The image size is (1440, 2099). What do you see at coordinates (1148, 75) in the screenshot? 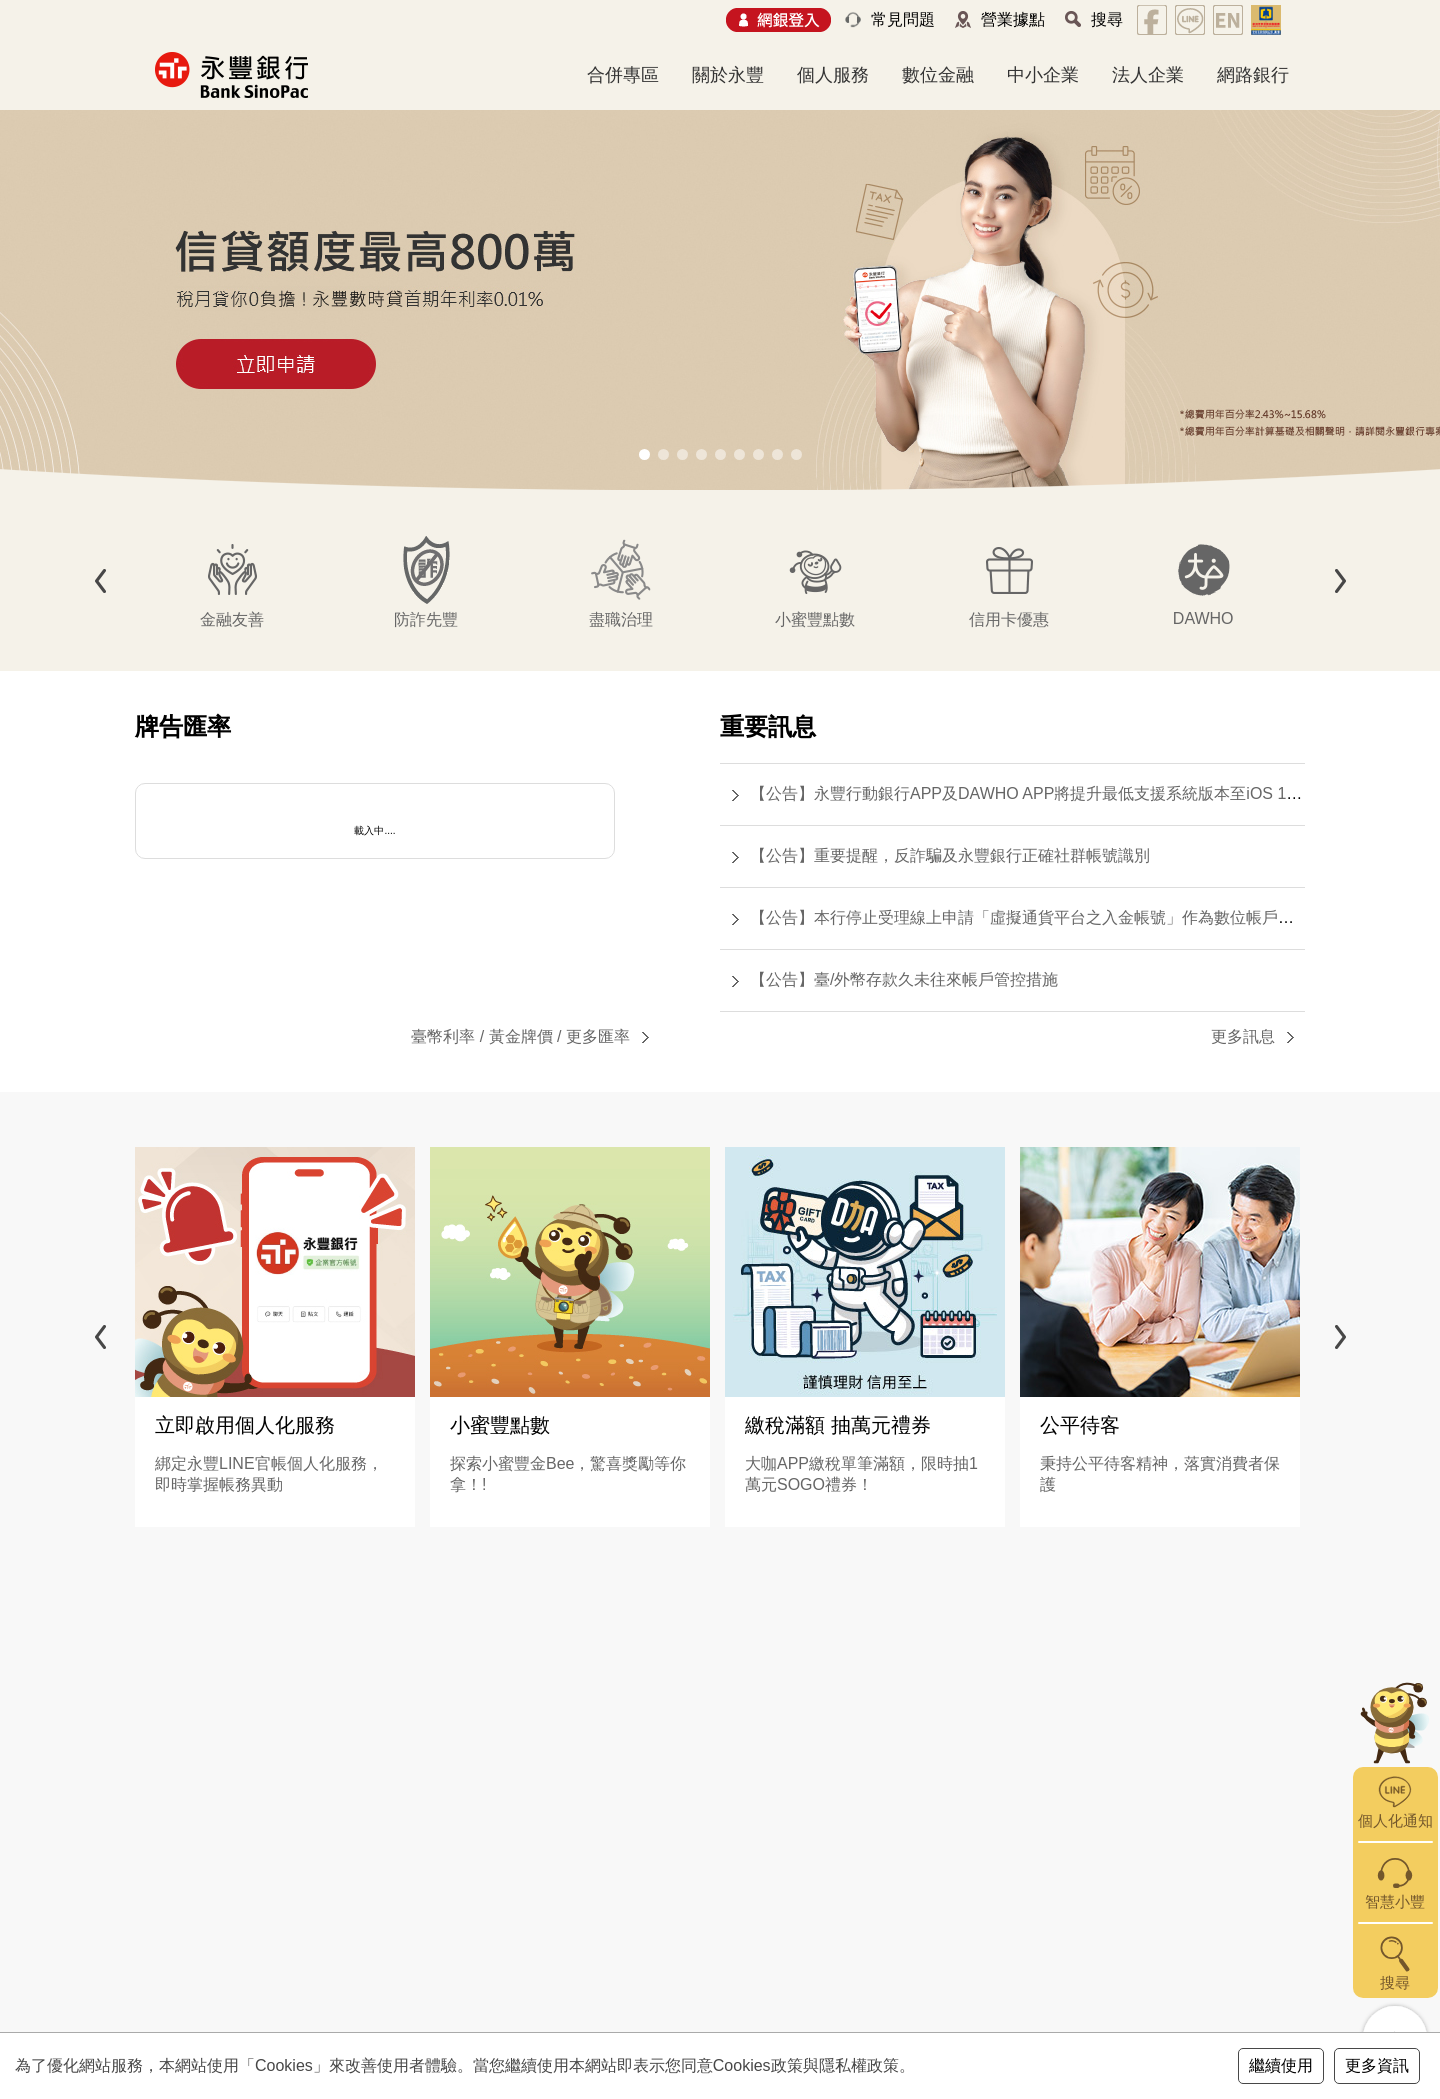
I see `法人企業` at bounding box center [1148, 75].